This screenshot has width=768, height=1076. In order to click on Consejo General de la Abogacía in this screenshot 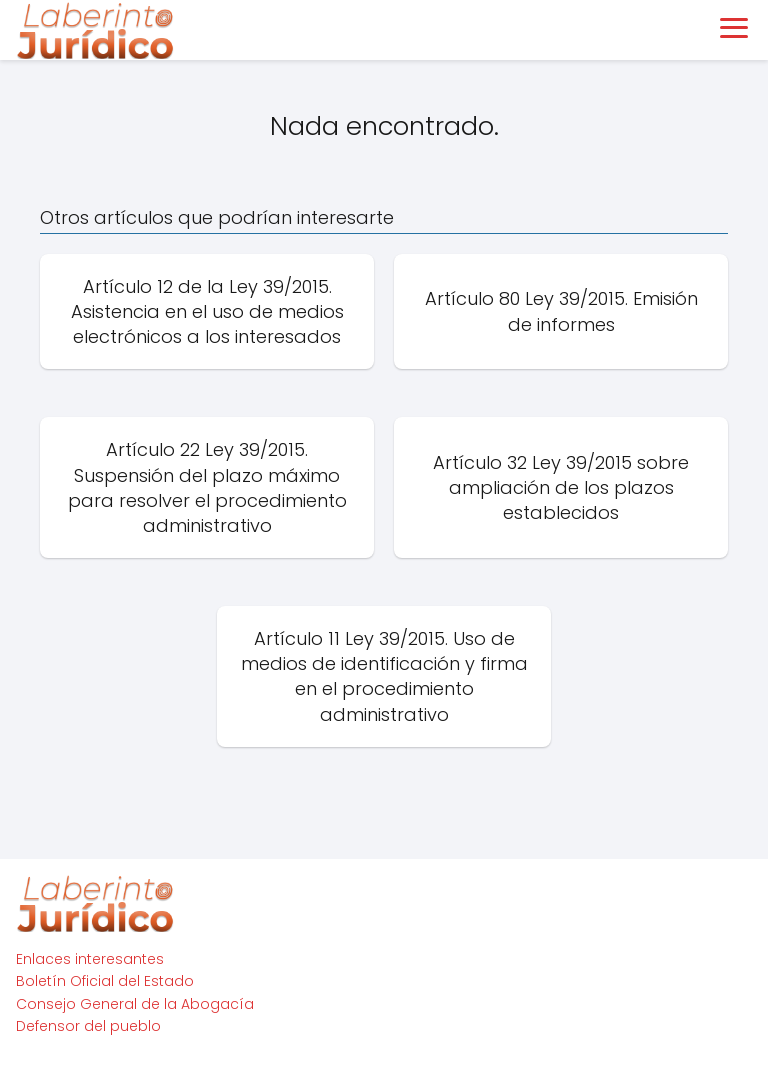, I will do `click(135, 1004)`.